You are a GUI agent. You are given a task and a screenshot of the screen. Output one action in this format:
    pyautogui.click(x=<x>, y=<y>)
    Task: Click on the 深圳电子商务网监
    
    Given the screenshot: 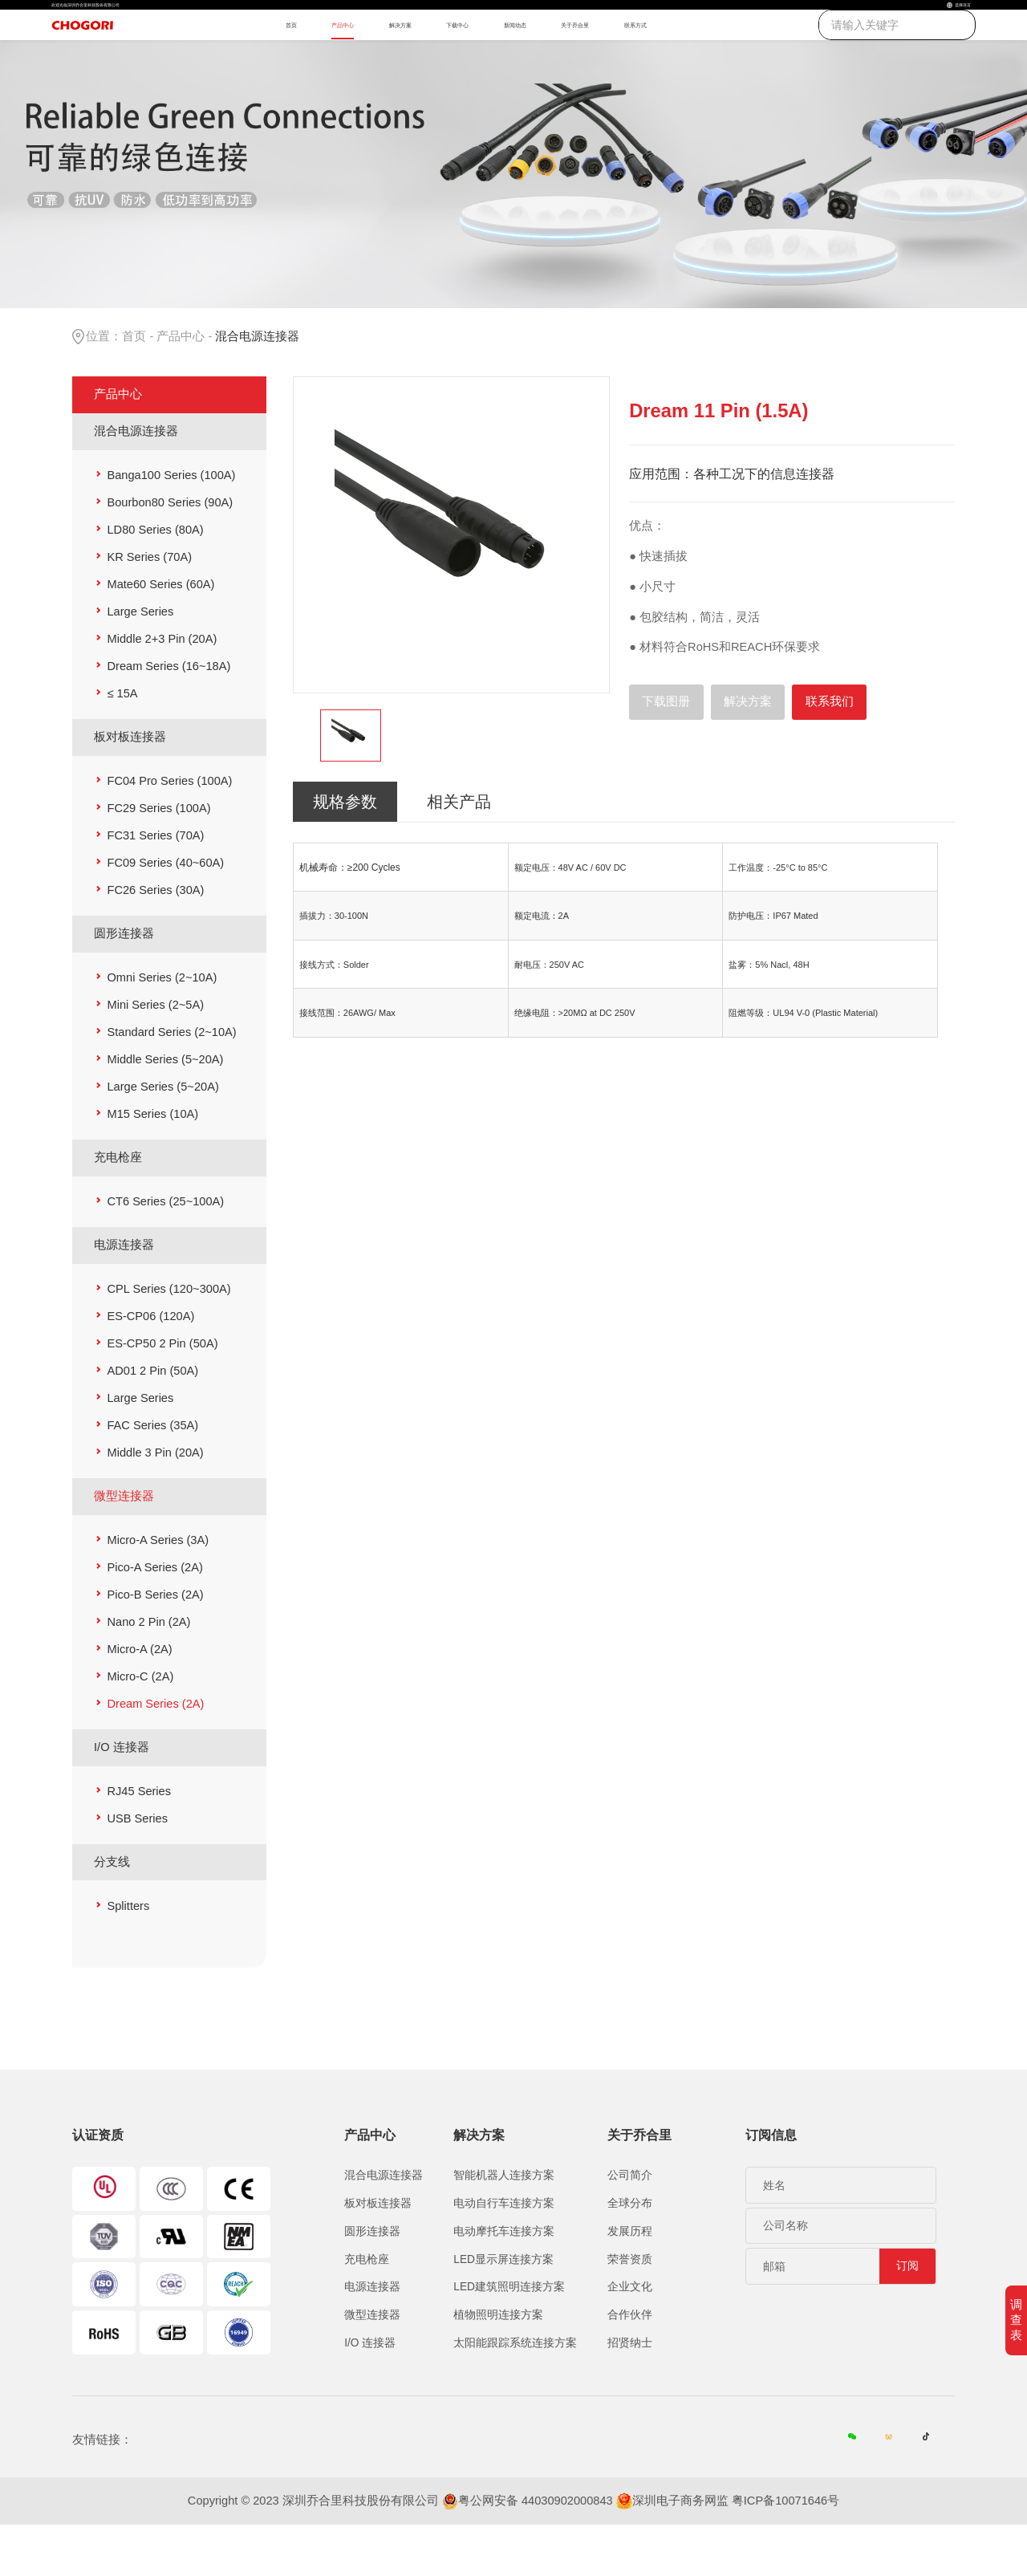 What is the action you would take?
    pyautogui.click(x=680, y=2552)
    